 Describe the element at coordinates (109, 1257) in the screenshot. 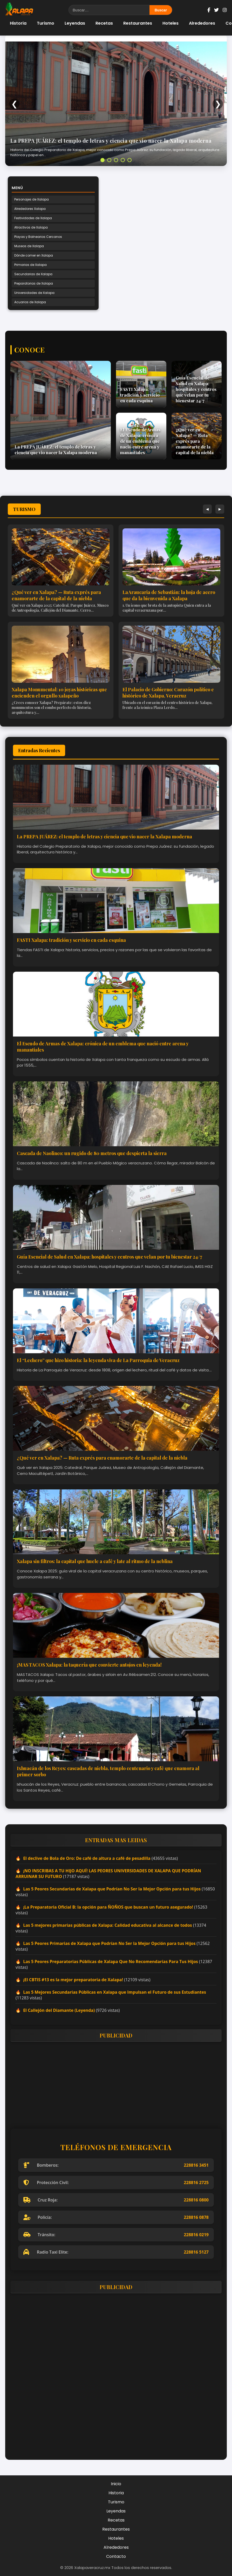

I see `Guía Esencial de Salud en Xalapa: hospitales y centros que velan por tu bienestar 24/7` at that location.